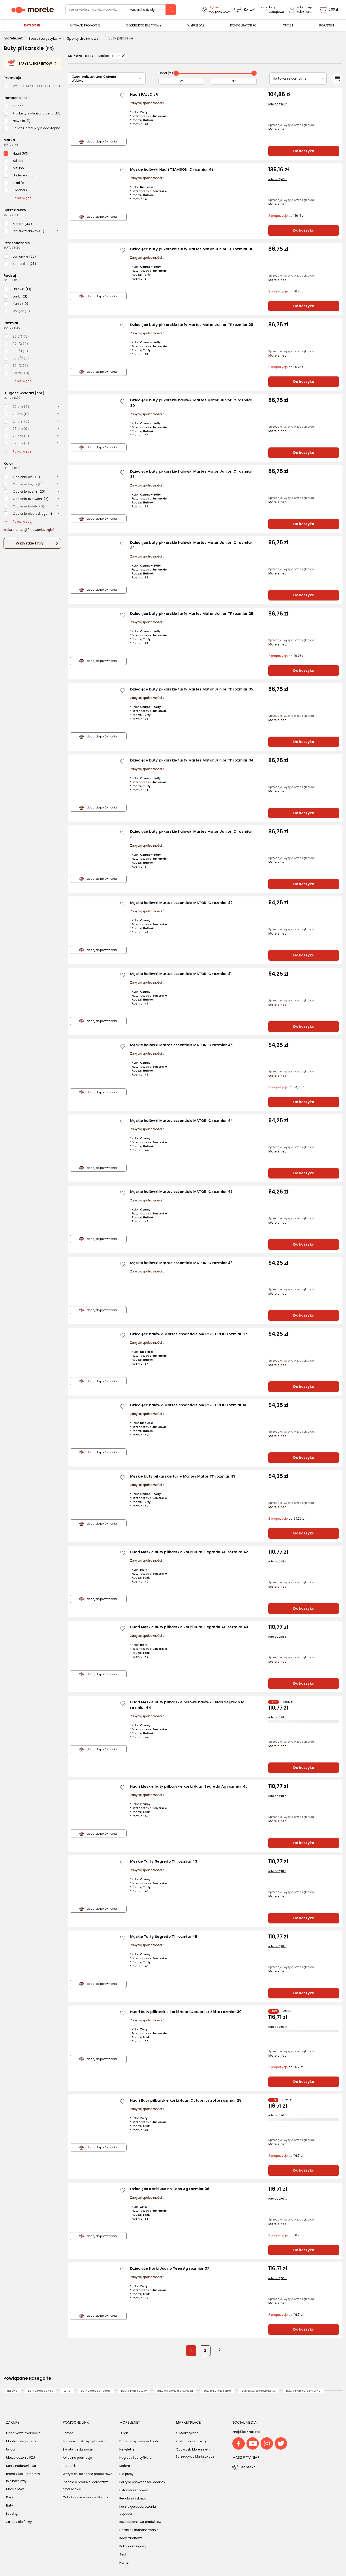  What do you see at coordinates (11, 144) in the screenshot?
I see `sortuj: A-Z` at bounding box center [11, 144].